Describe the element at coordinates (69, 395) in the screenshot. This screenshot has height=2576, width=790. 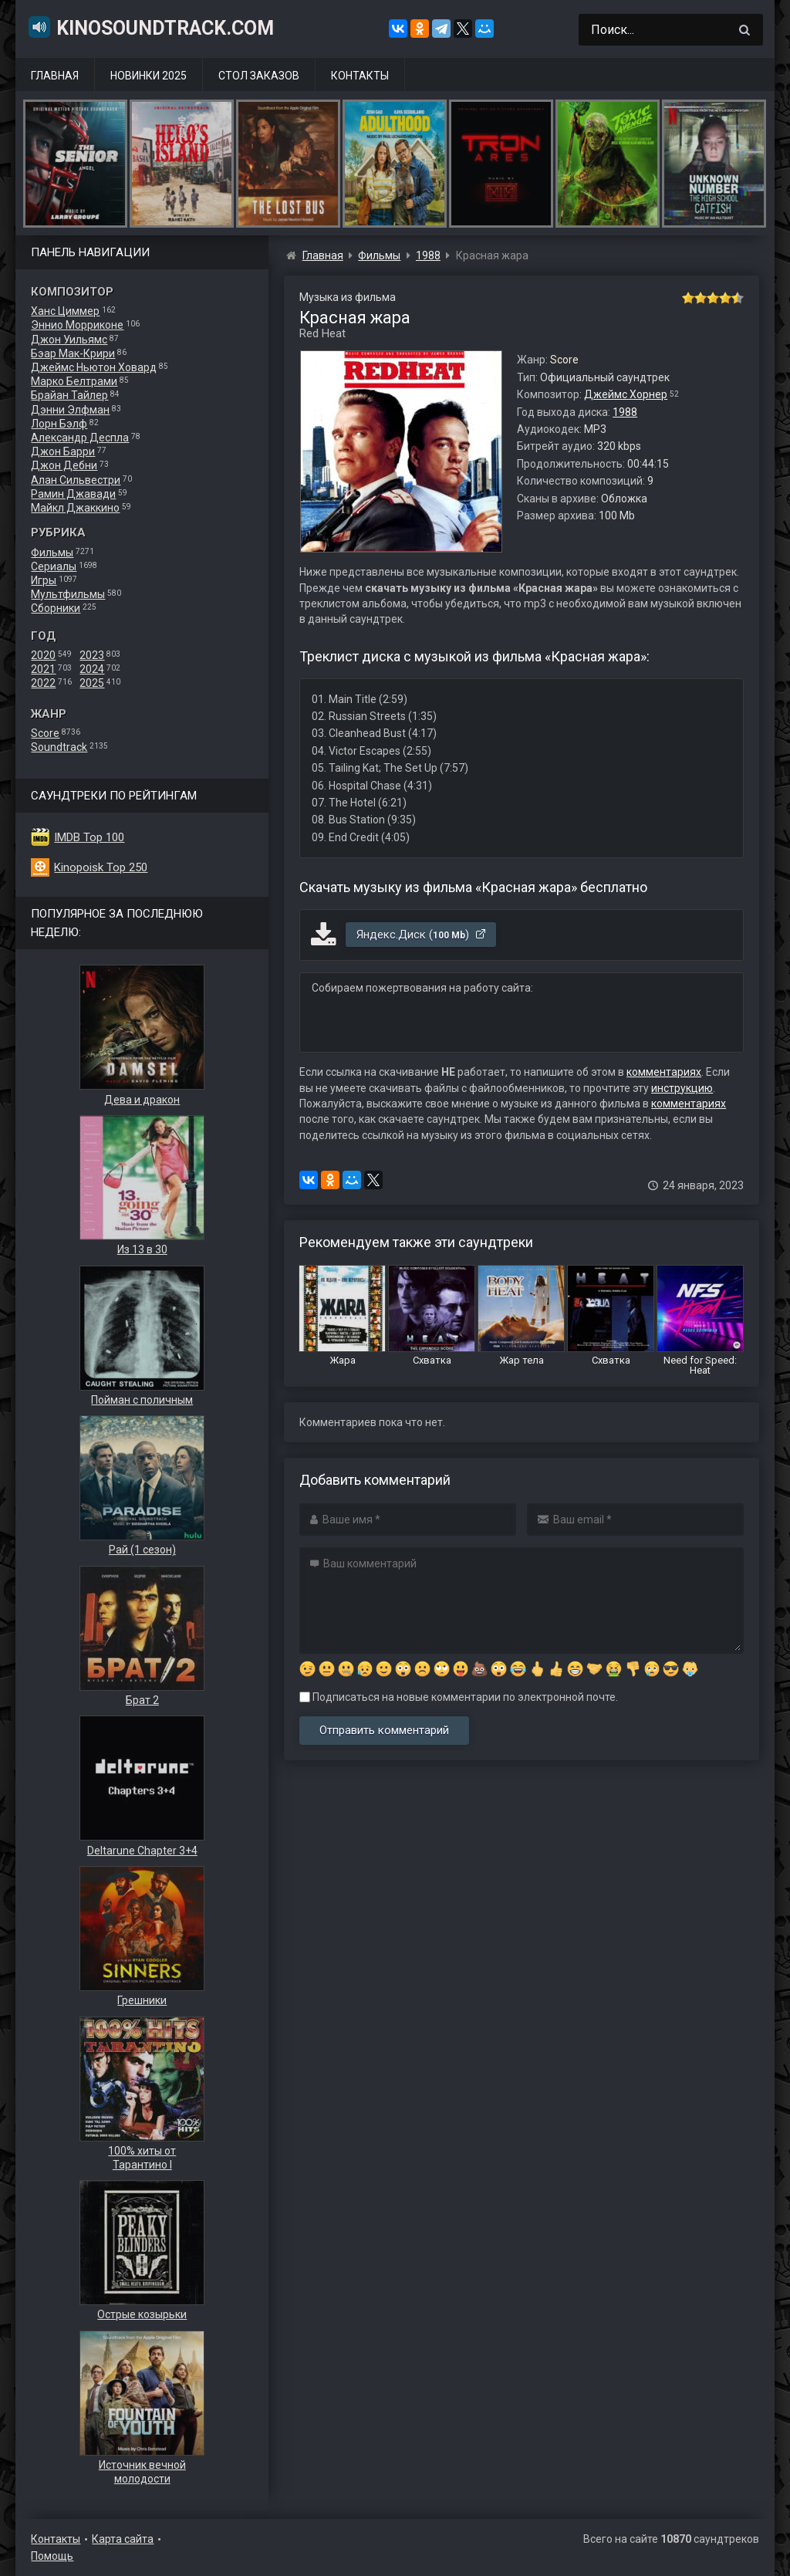
I see `Брайан Тайлер` at that location.